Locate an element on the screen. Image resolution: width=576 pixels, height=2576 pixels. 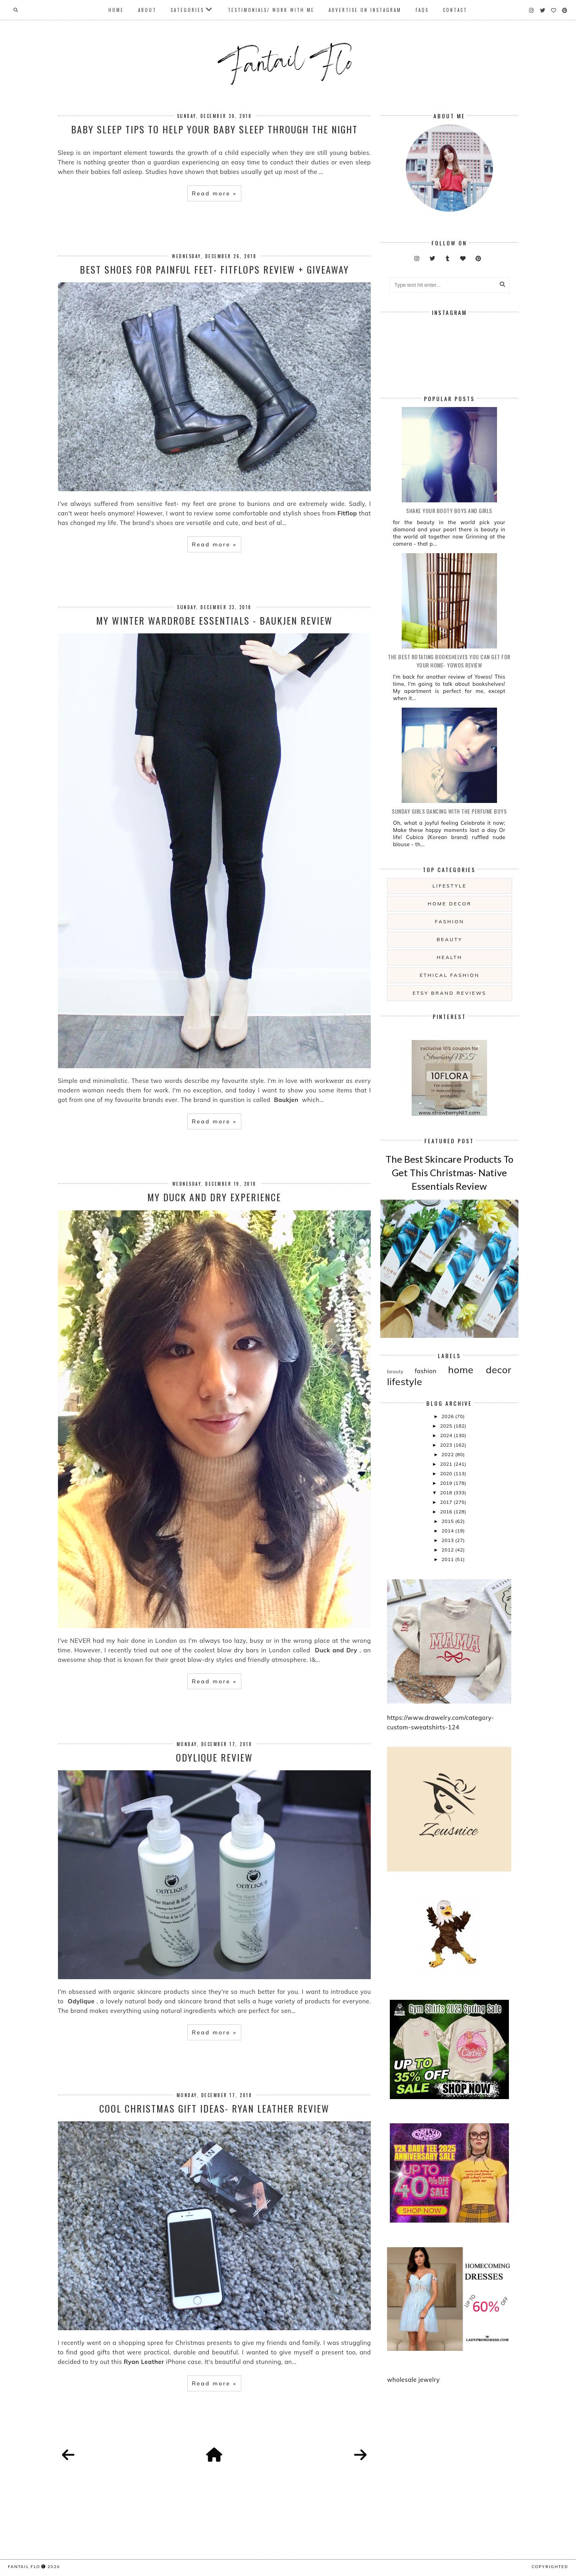
Categories is located at coordinates (187, 10).